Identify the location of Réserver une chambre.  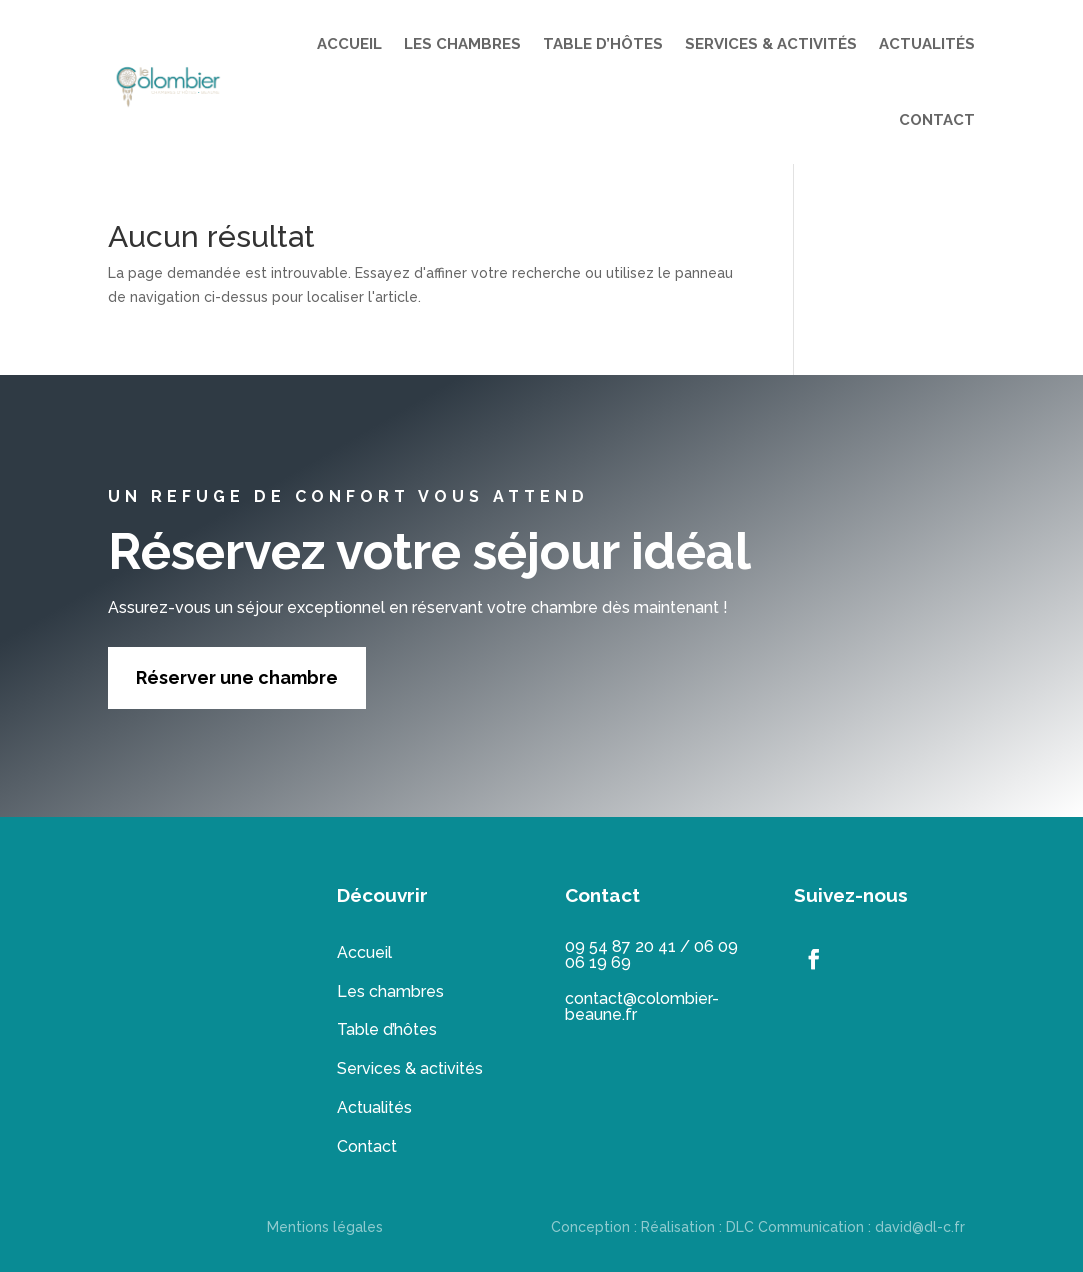
(237, 677).